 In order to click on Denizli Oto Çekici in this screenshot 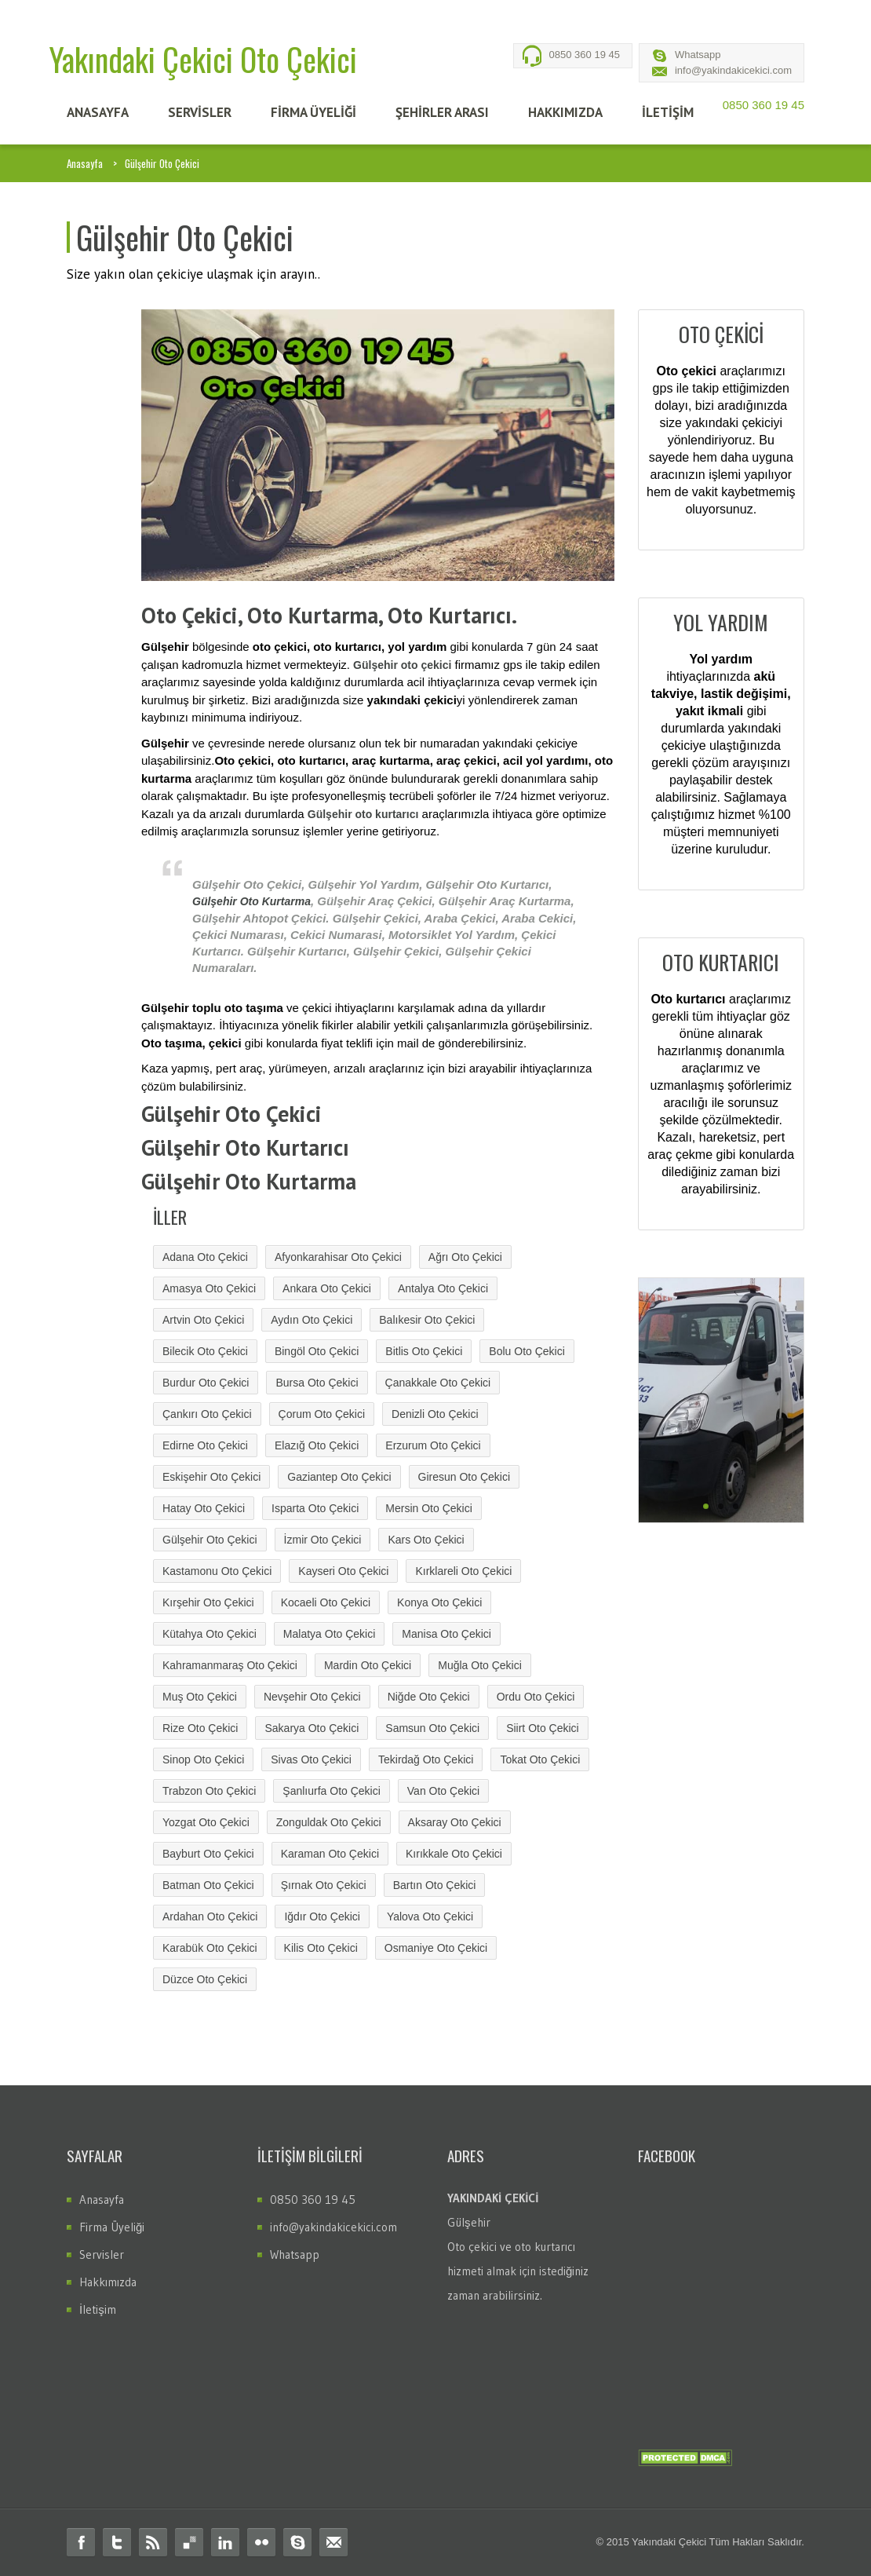, I will do `click(435, 1414)`.